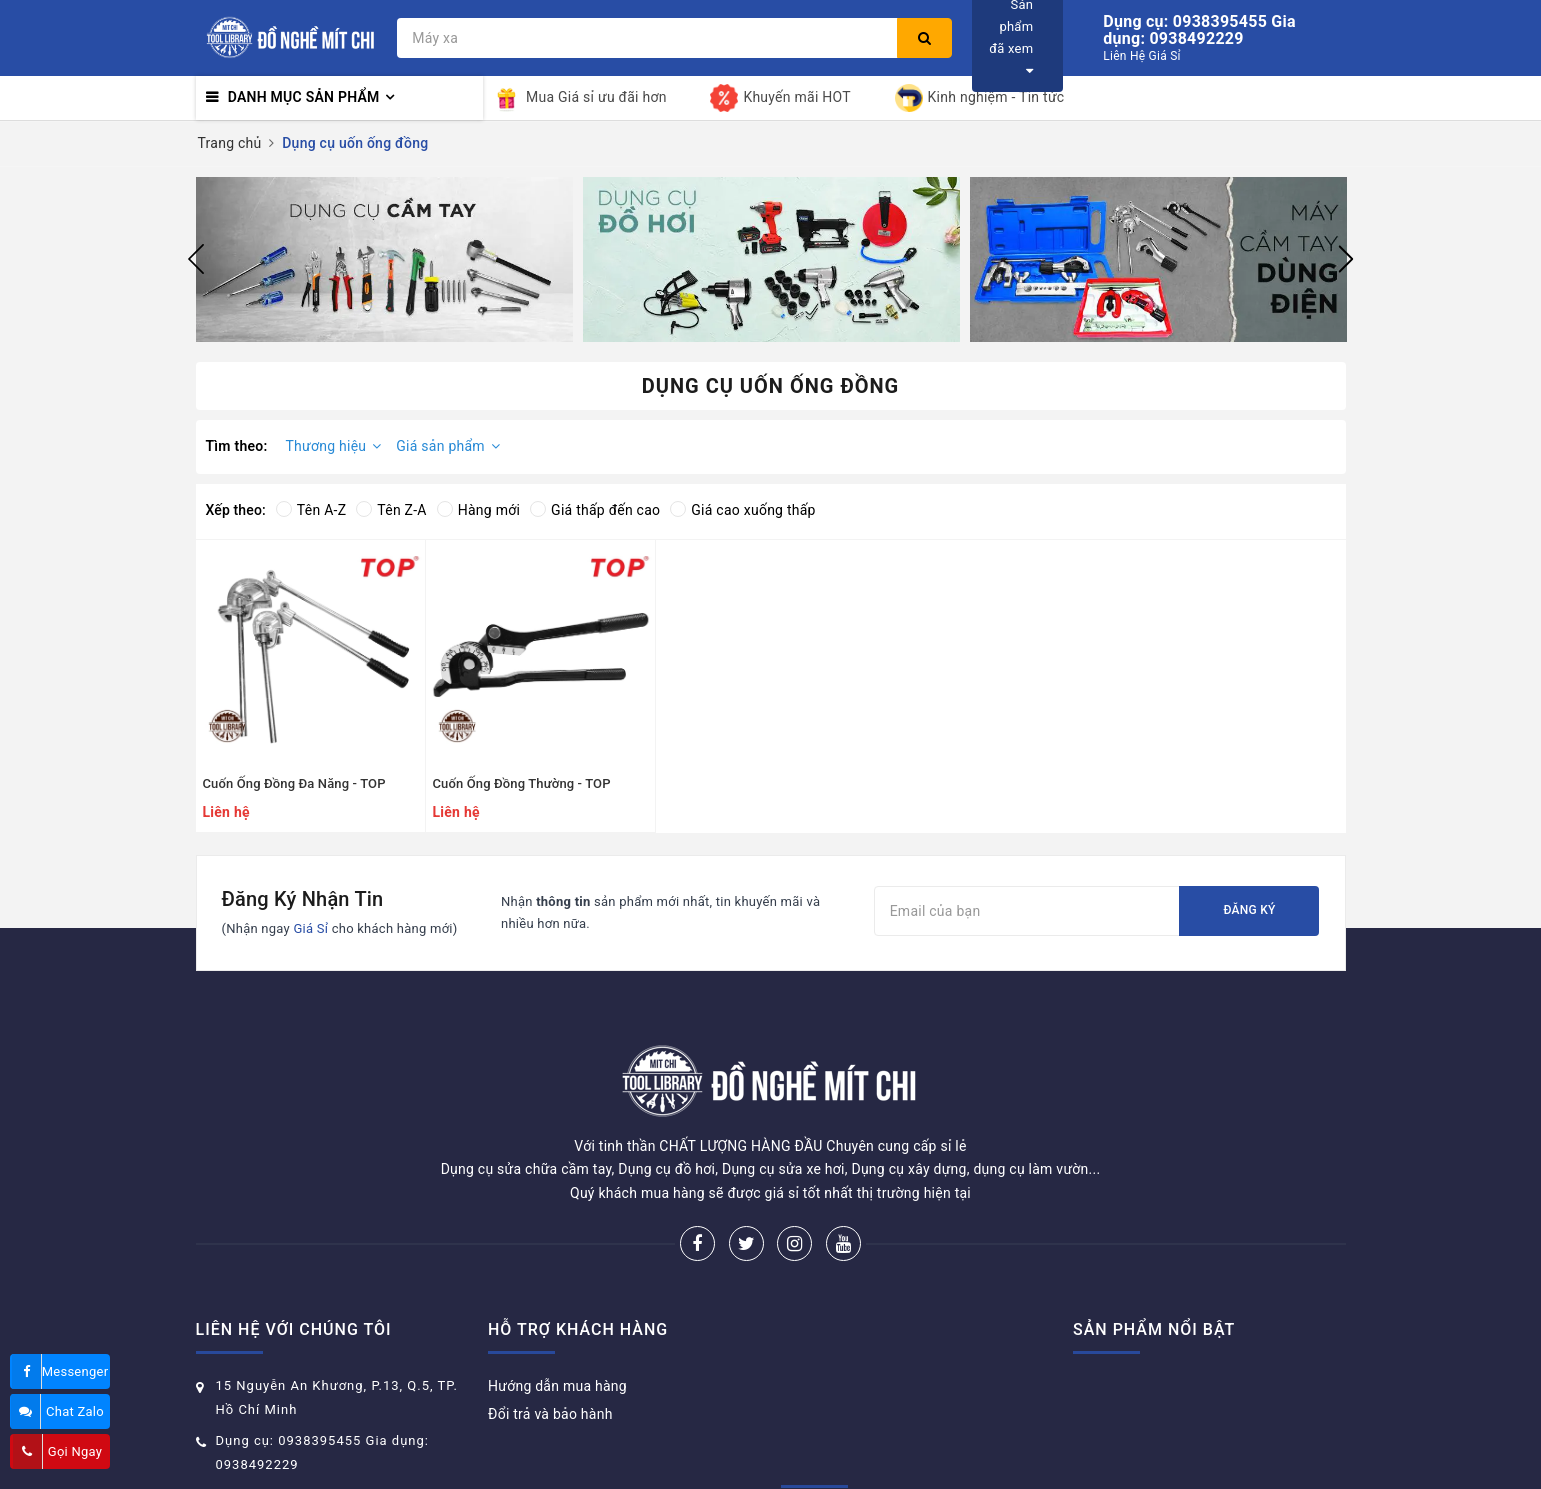  Describe the element at coordinates (196, 259) in the screenshot. I see `Previous [button]` at that location.